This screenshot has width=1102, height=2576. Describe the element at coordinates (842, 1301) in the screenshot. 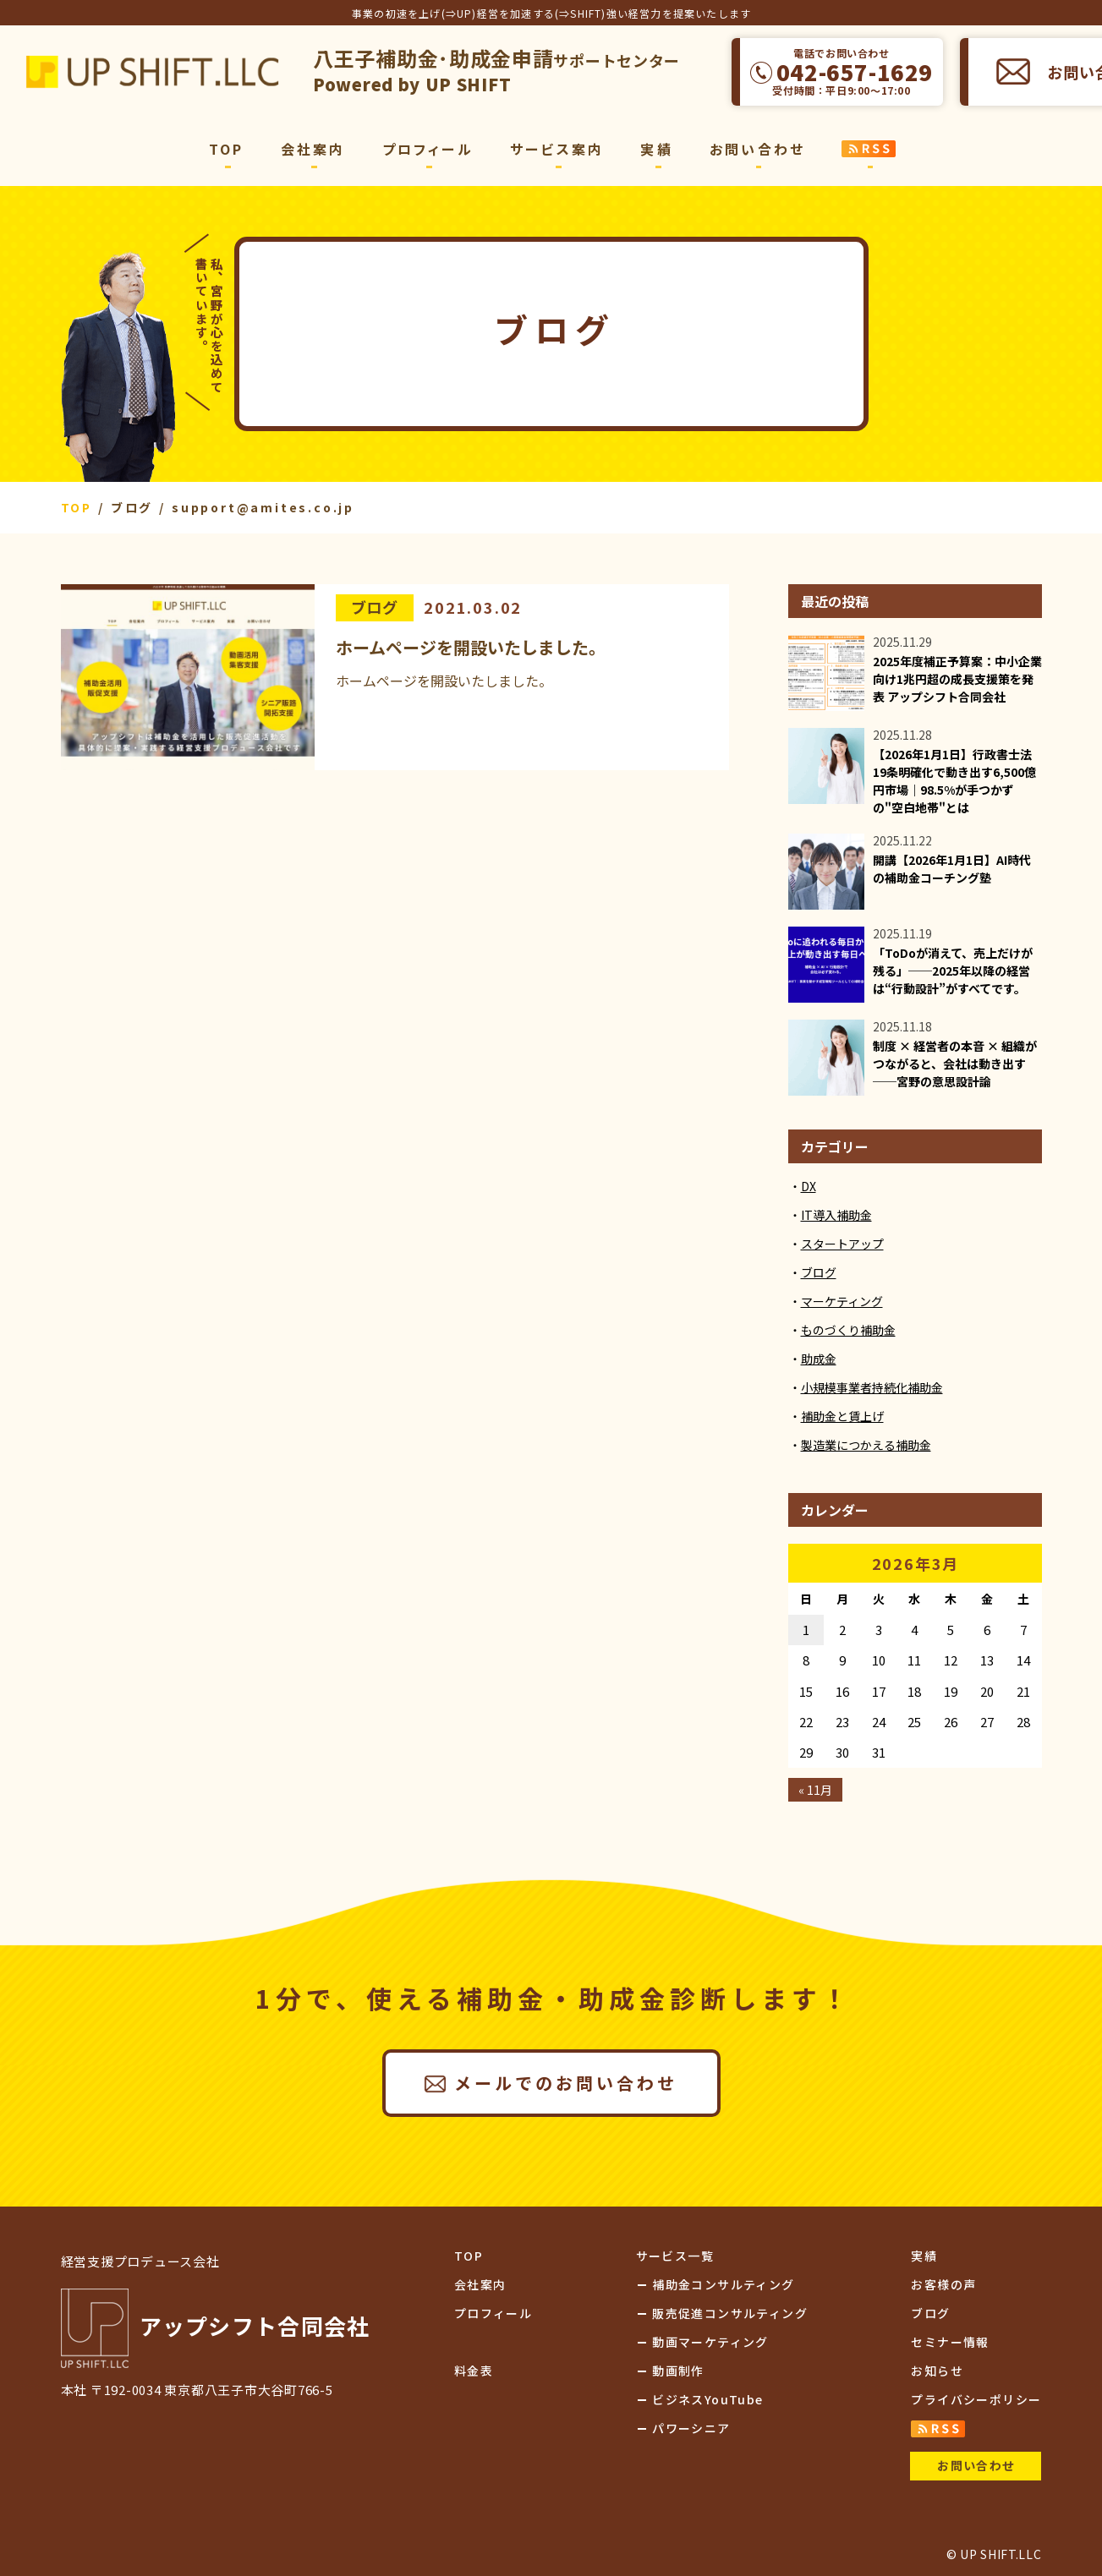

I see `マーケティング` at that location.